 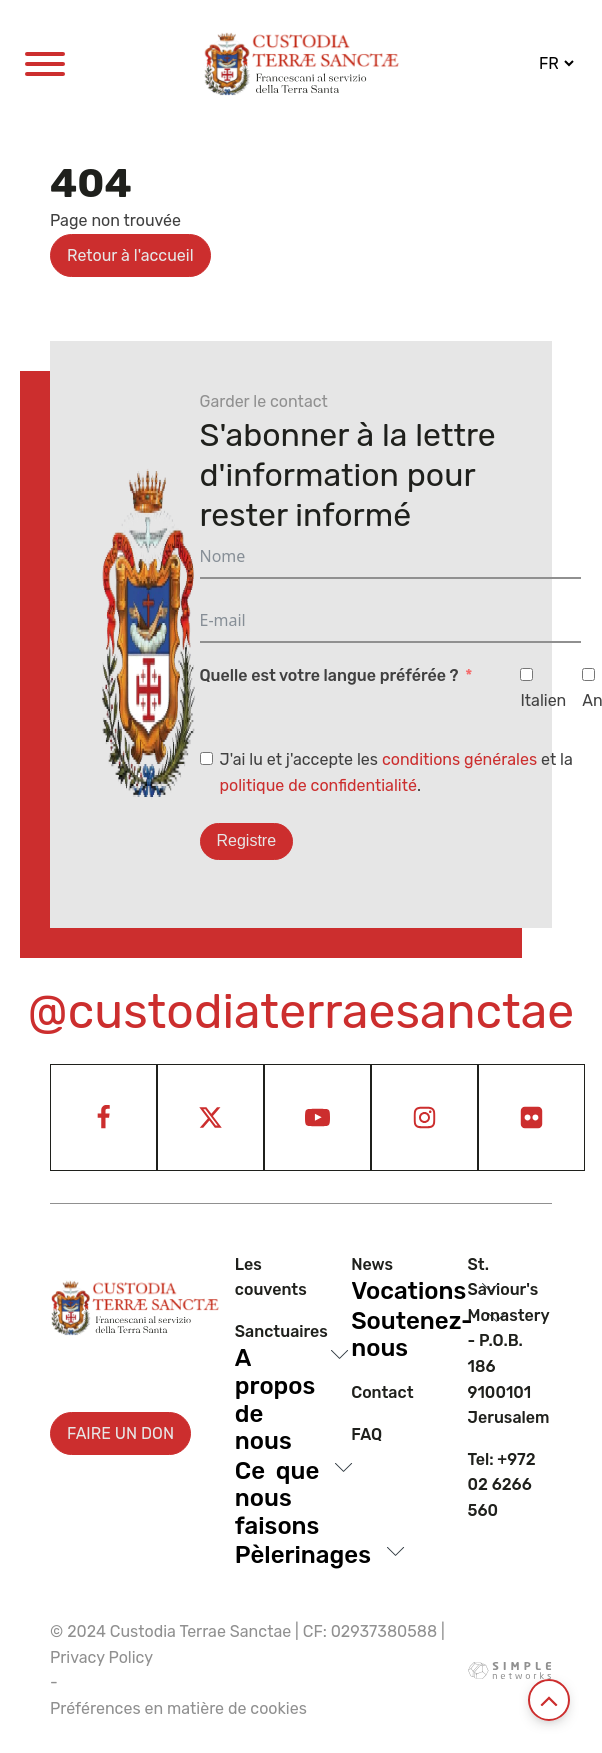 What do you see at coordinates (459, 759) in the screenshot?
I see `conditions générales` at bounding box center [459, 759].